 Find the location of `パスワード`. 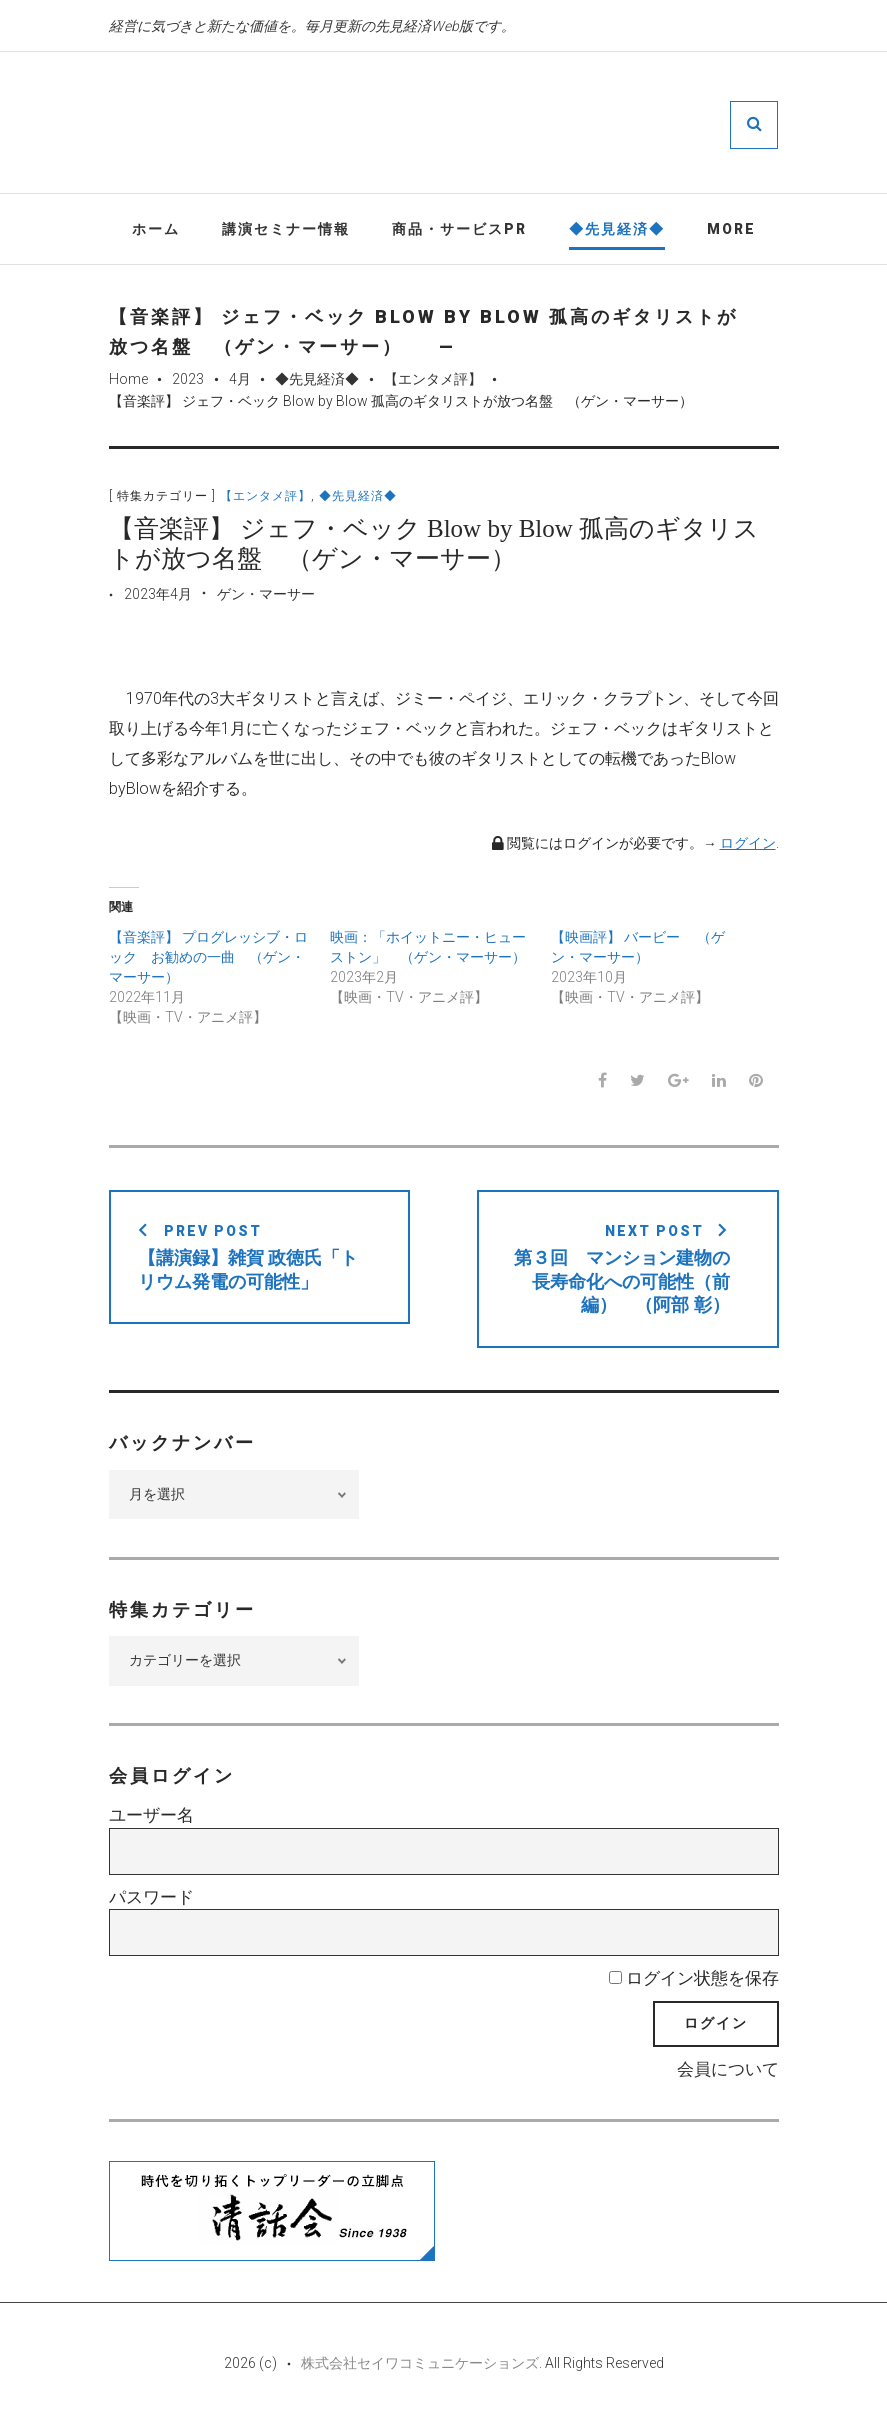

パスワード is located at coordinates (151, 1897).